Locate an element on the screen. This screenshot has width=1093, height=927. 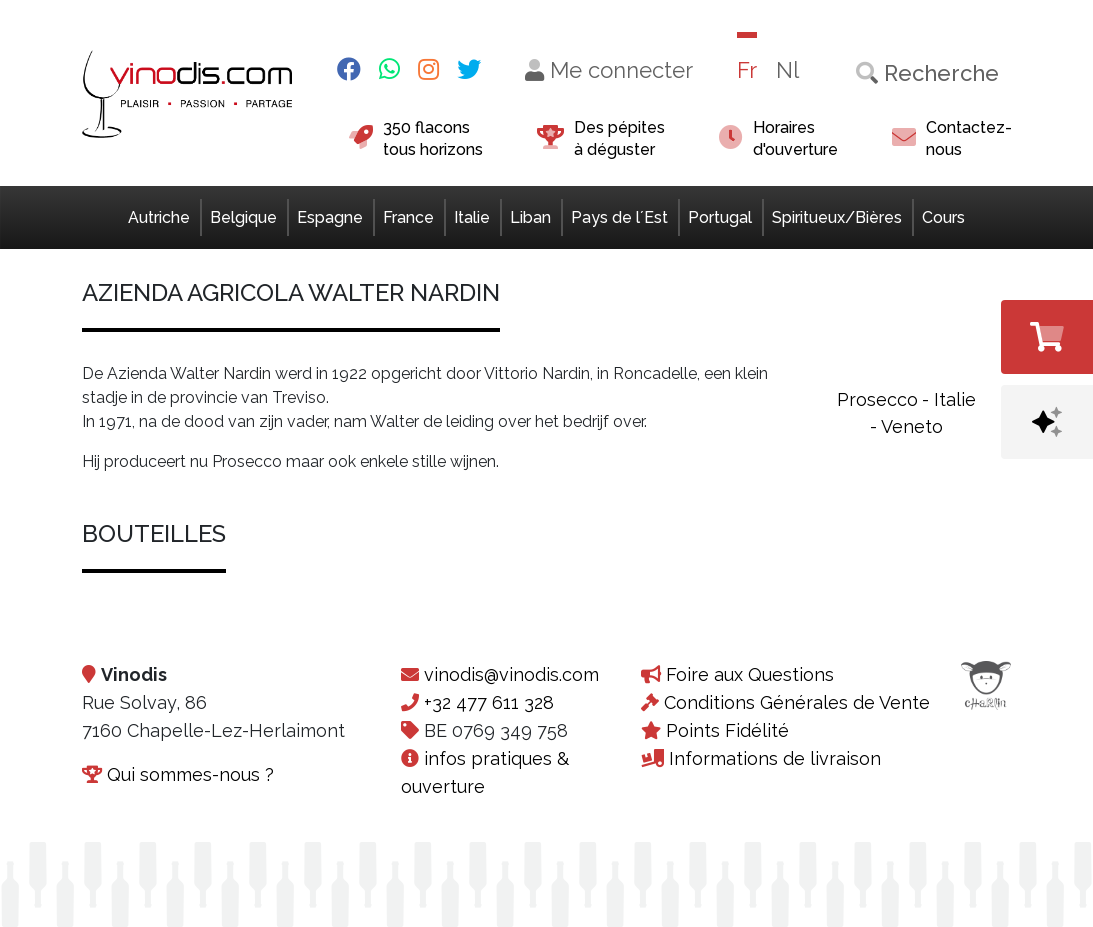
Portugal is located at coordinates (720, 217).